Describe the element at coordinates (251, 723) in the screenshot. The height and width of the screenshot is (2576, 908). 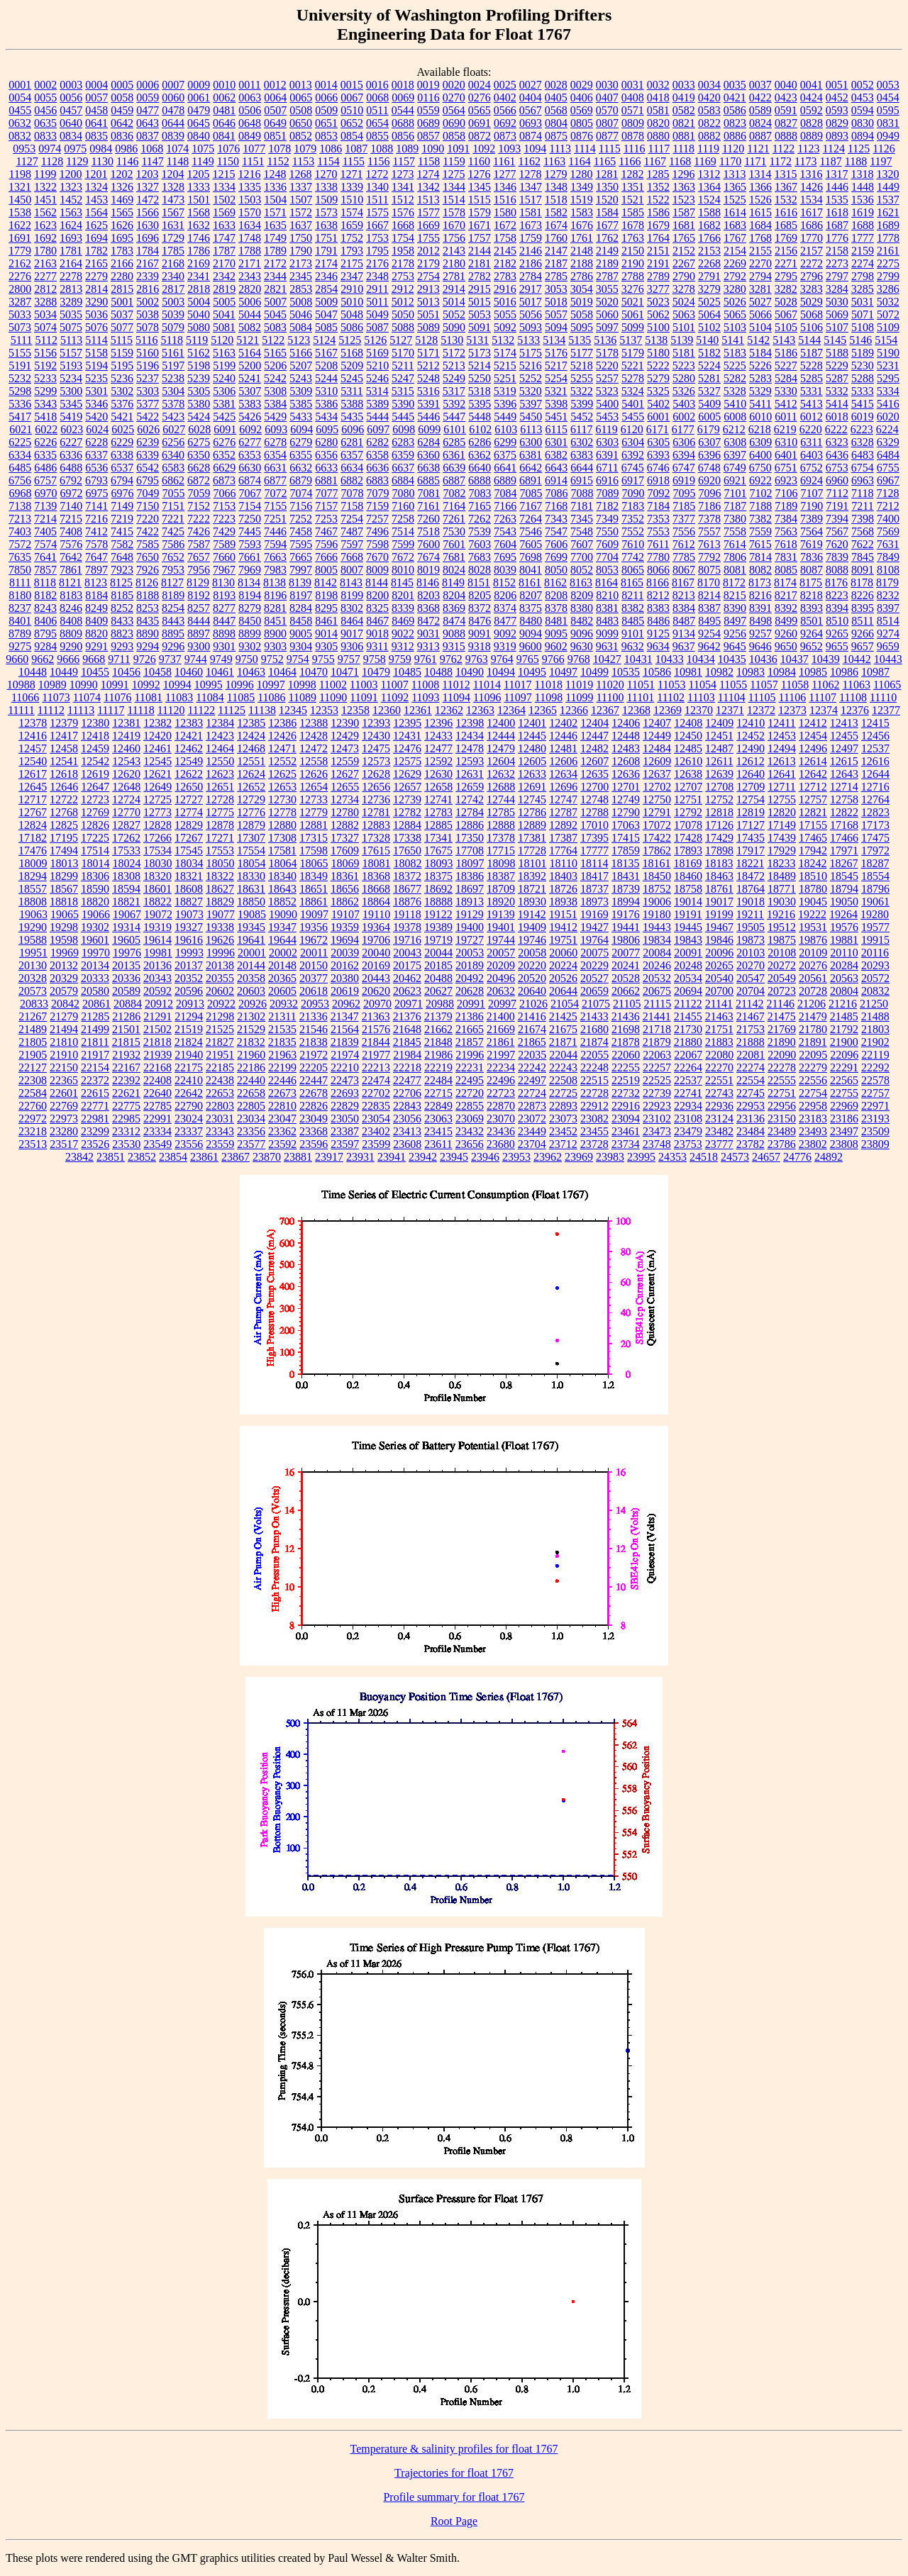
I see `12385` at that location.